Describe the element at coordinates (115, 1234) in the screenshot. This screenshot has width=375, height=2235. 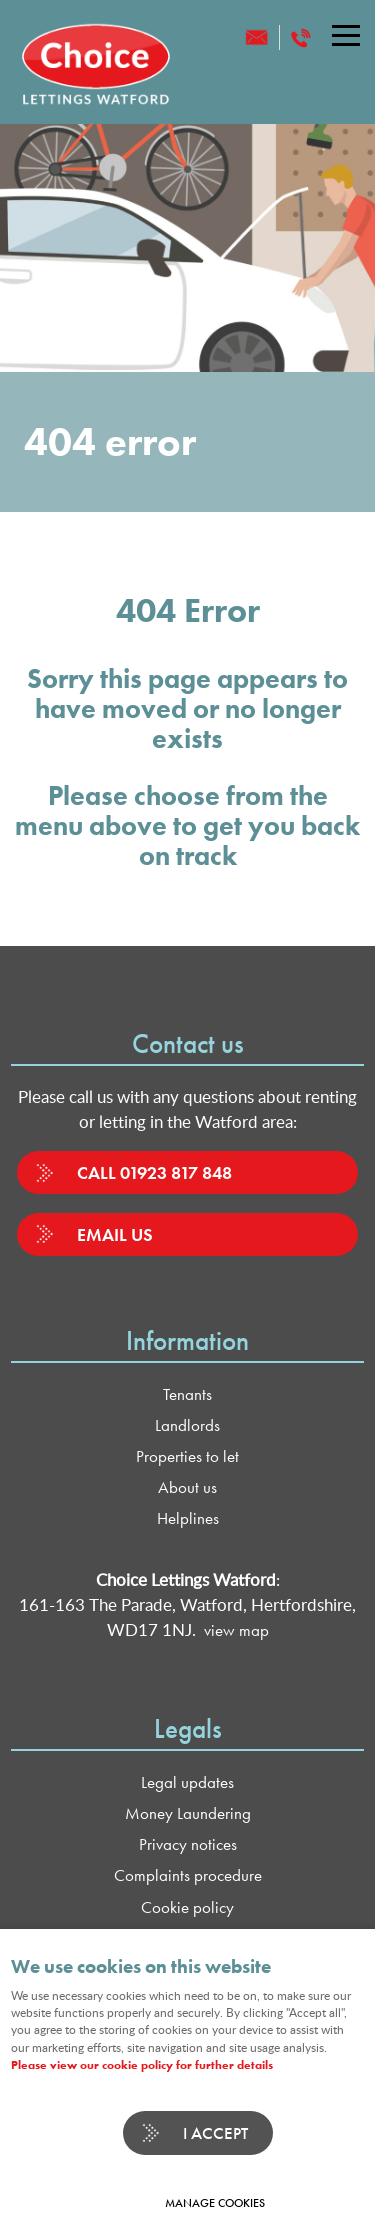
I see `Email us` at that location.